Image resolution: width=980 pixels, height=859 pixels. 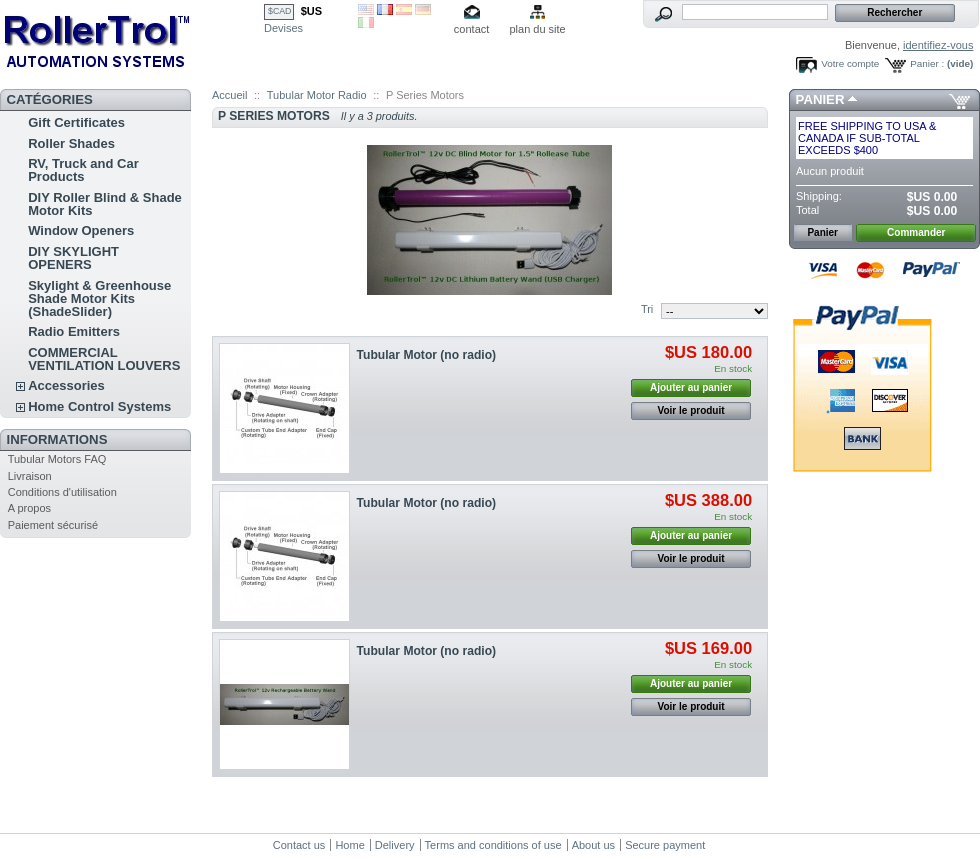 What do you see at coordinates (850, 63) in the screenshot?
I see `Votre compte` at bounding box center [850, 63].